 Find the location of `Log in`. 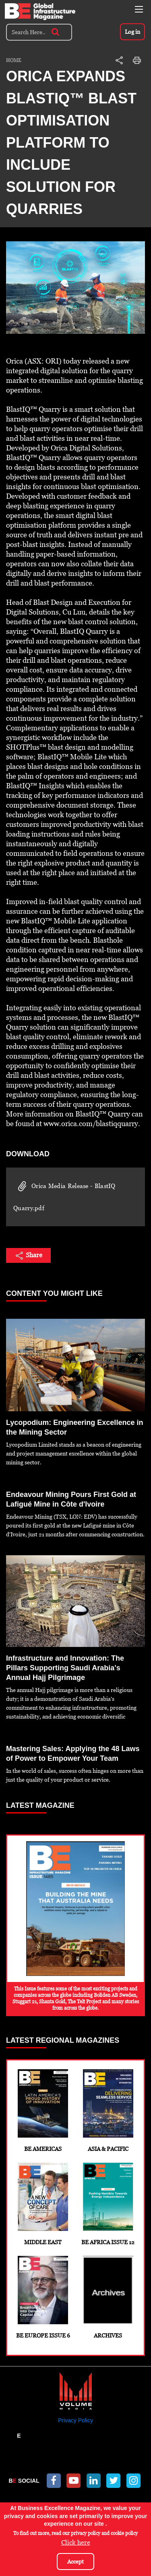

Log in is located at coordinates (132, 32).